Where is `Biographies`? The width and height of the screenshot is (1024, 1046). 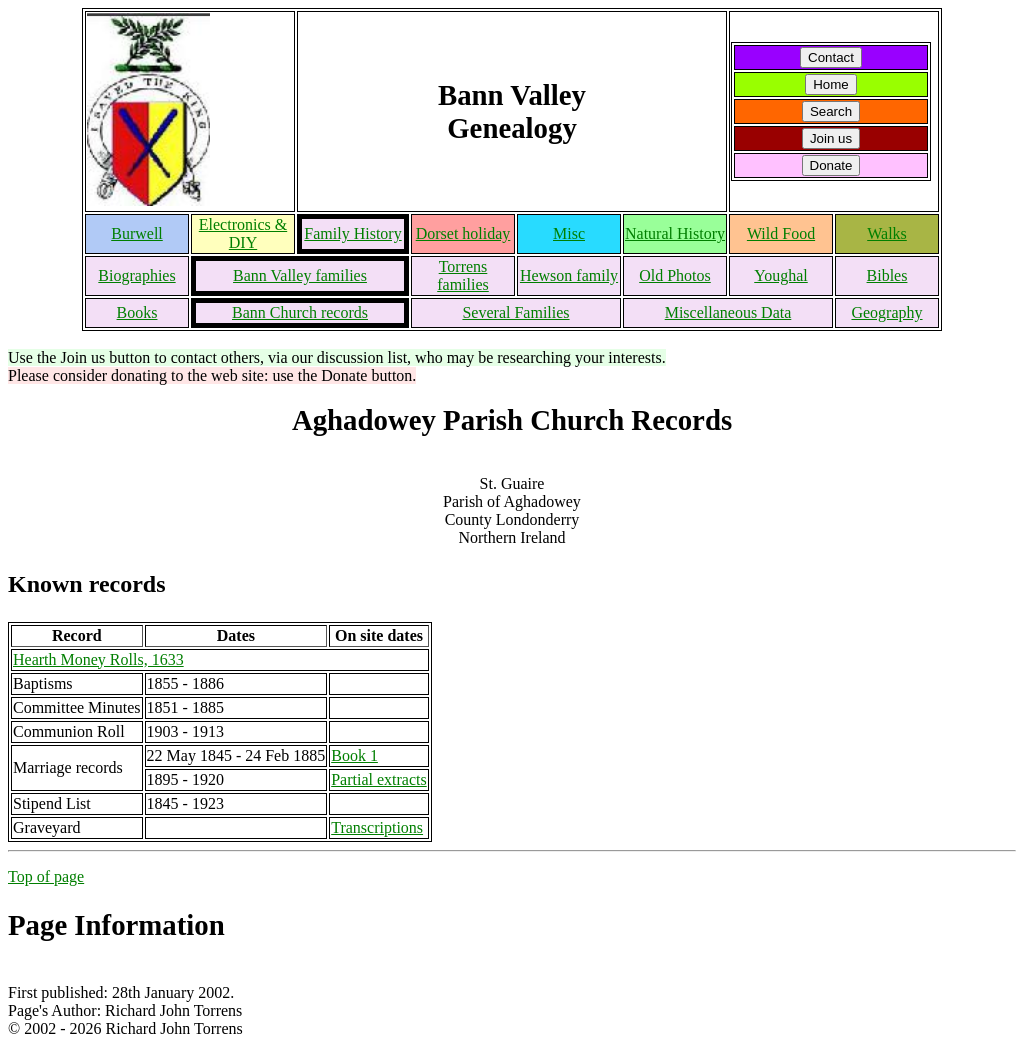
Biographies is located at coordinates (136, 275).